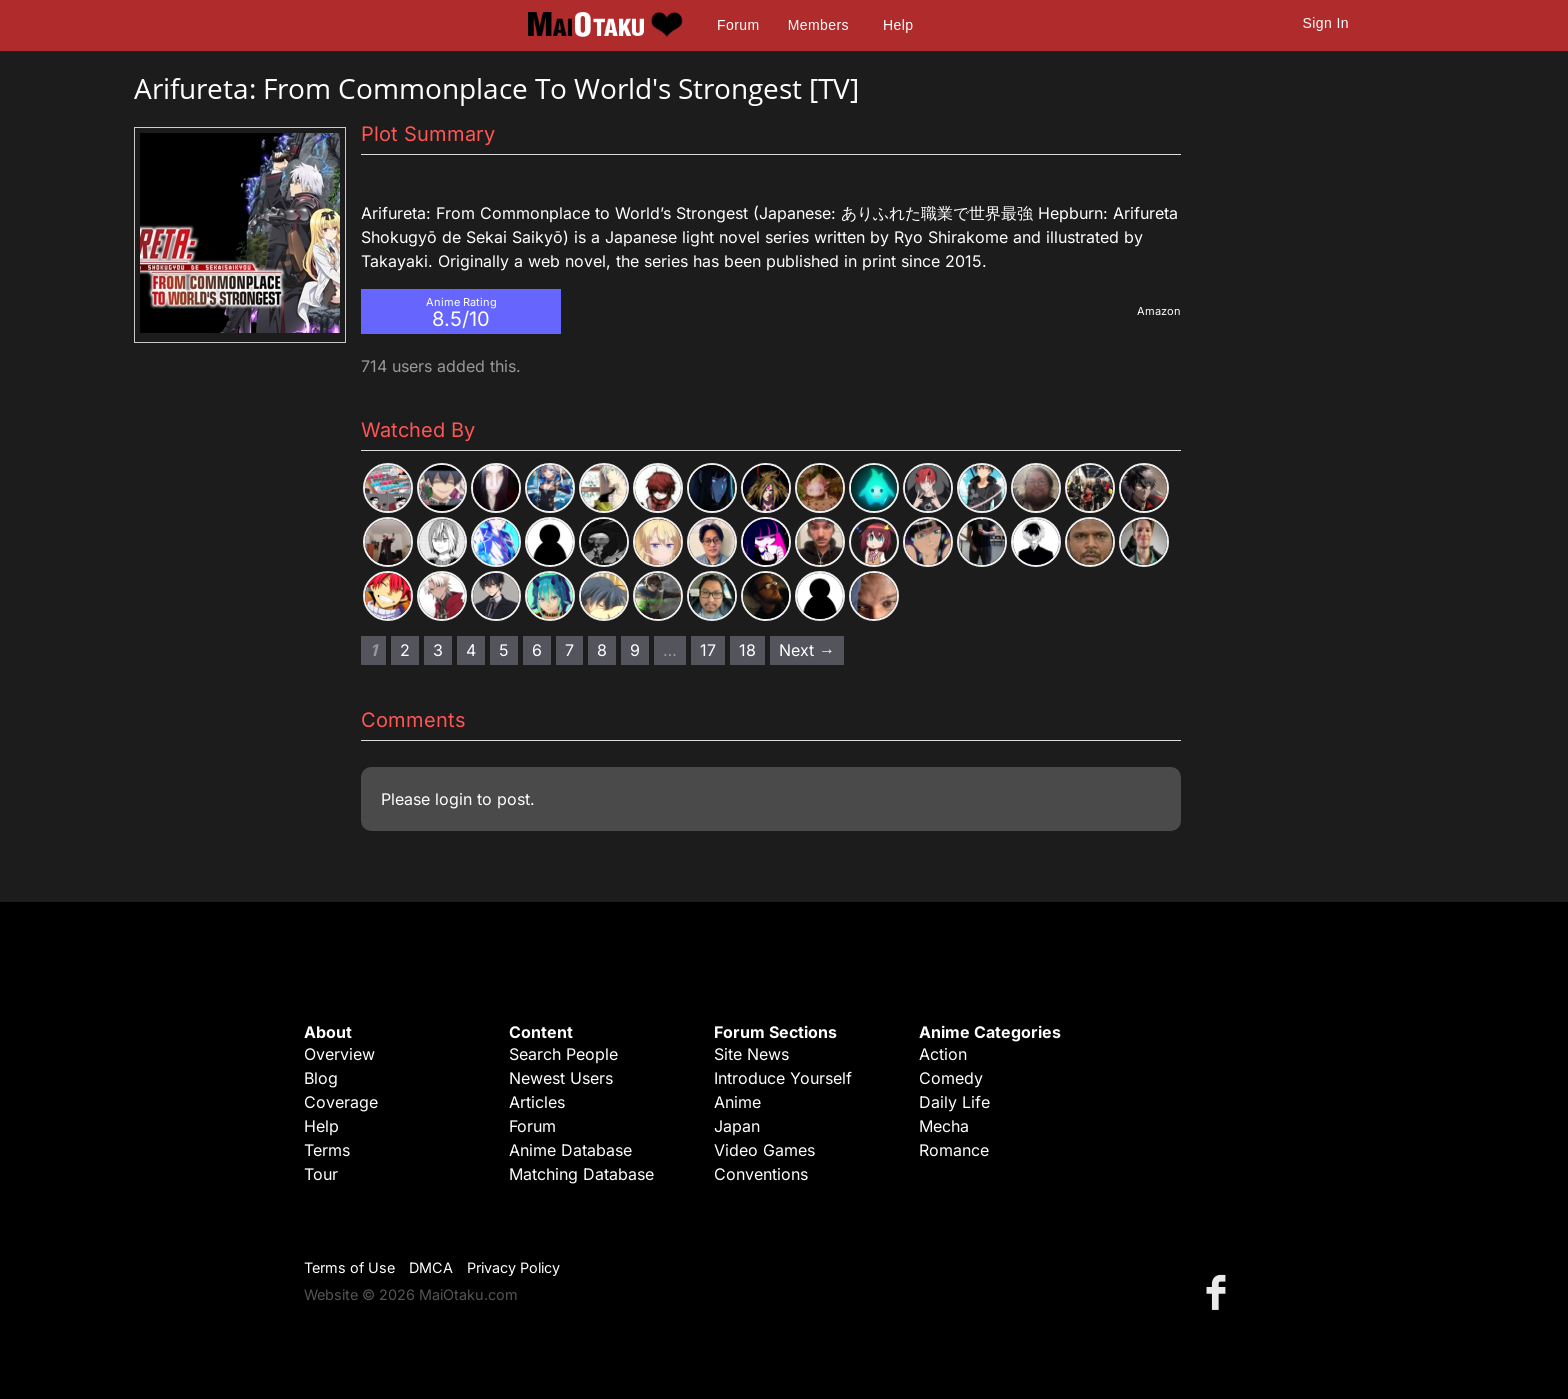  Describe the element at coordinates (737, 1126) in the screenshot. I see `Japan` at that location.